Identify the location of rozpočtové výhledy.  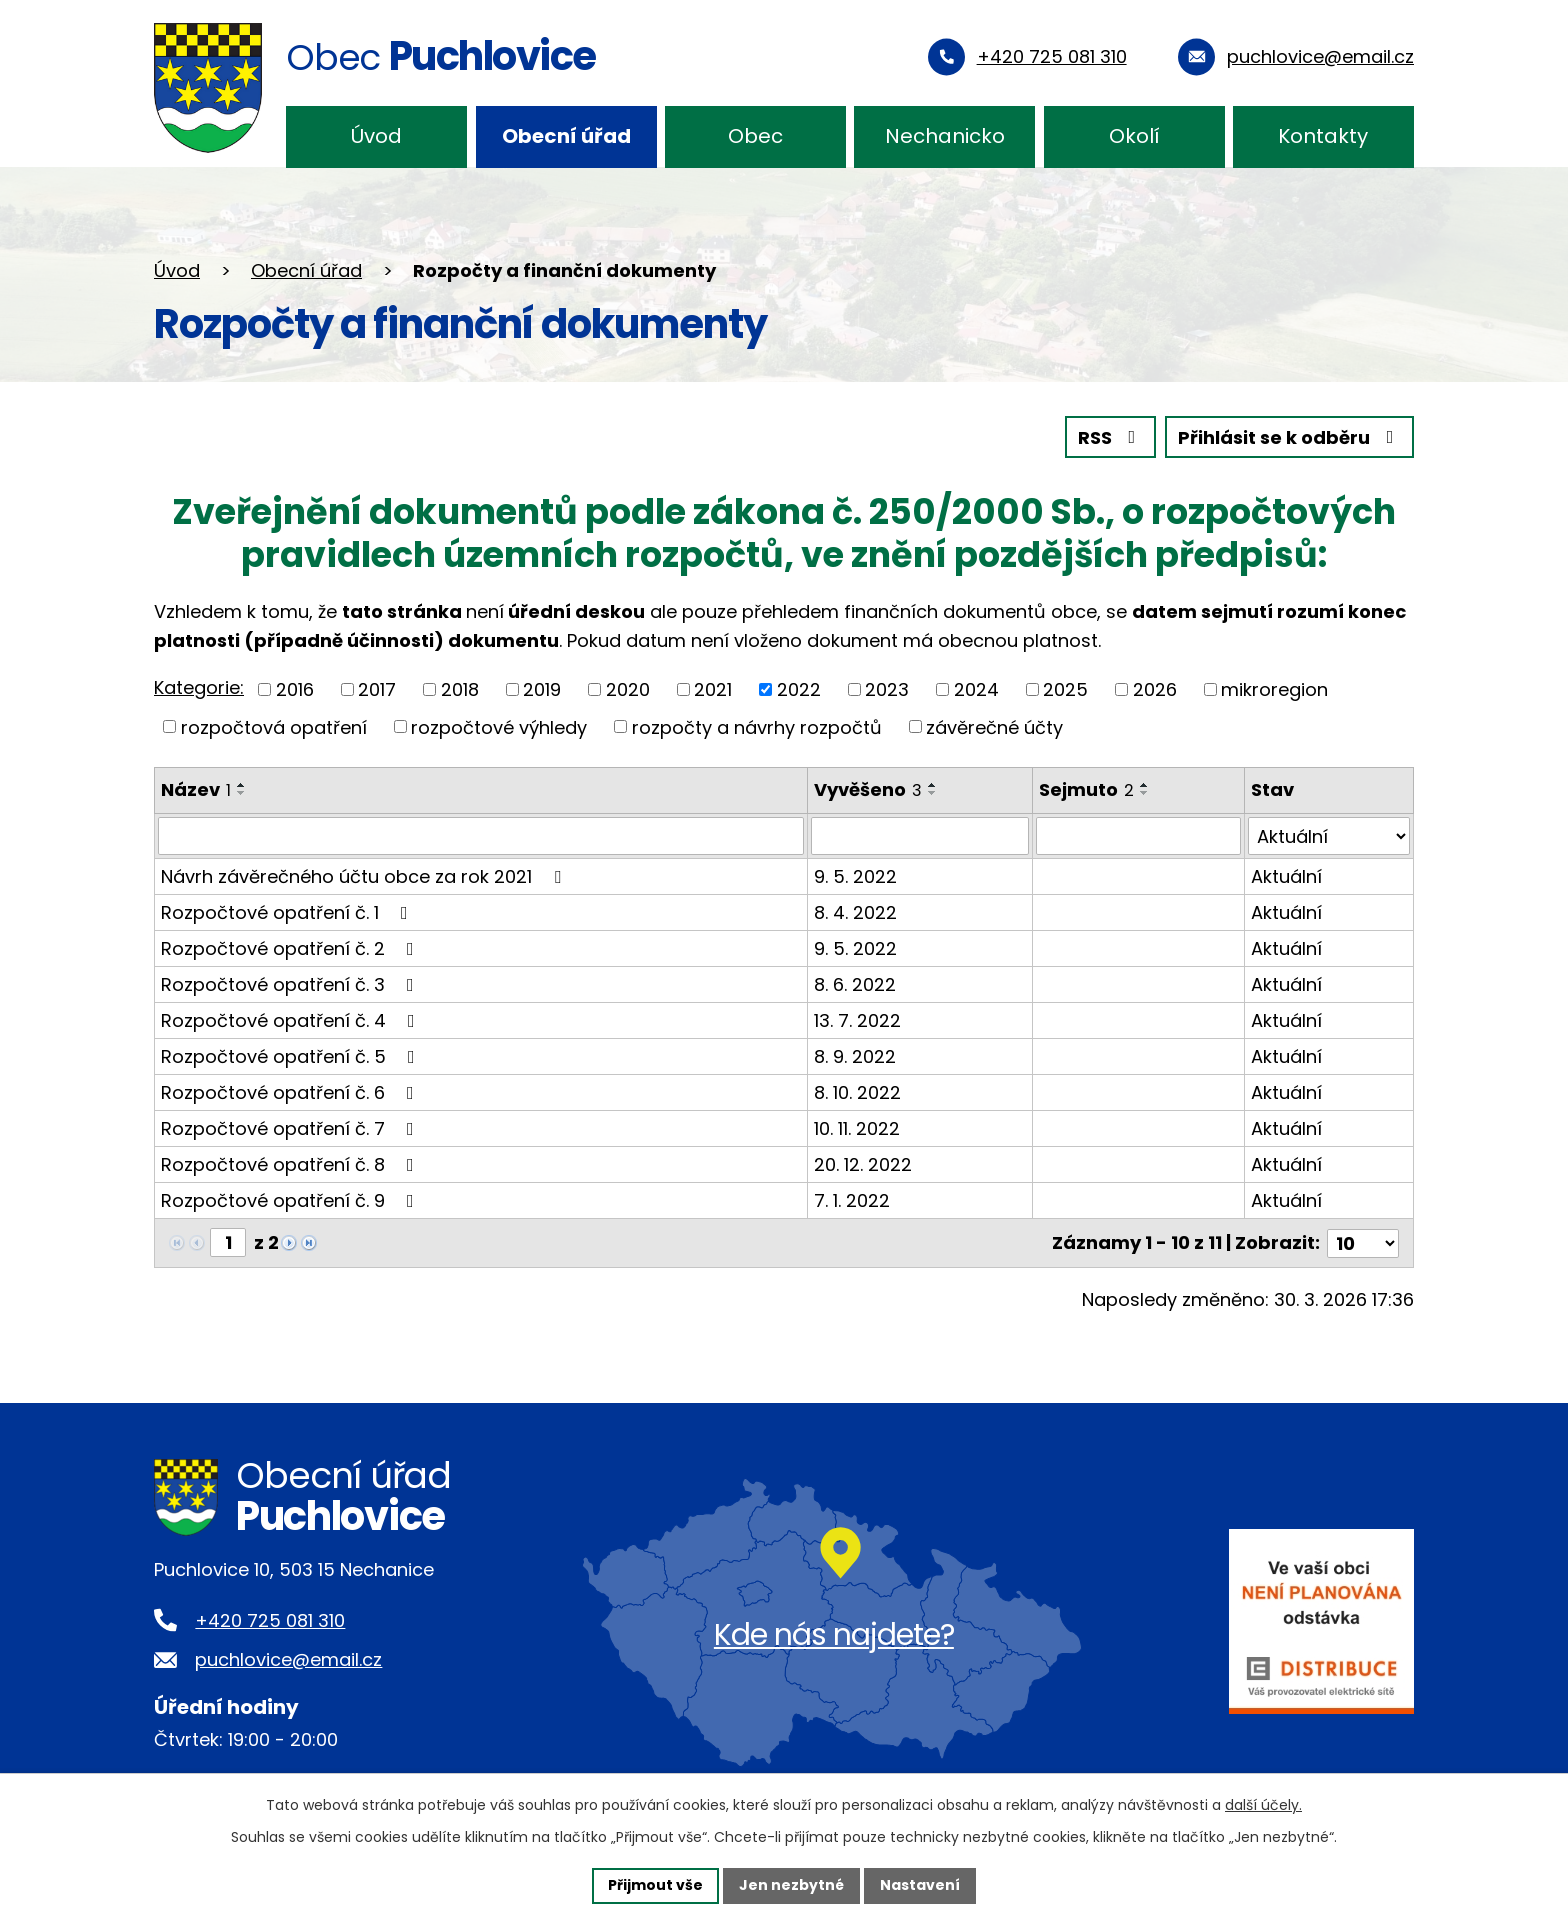
(499, 726).